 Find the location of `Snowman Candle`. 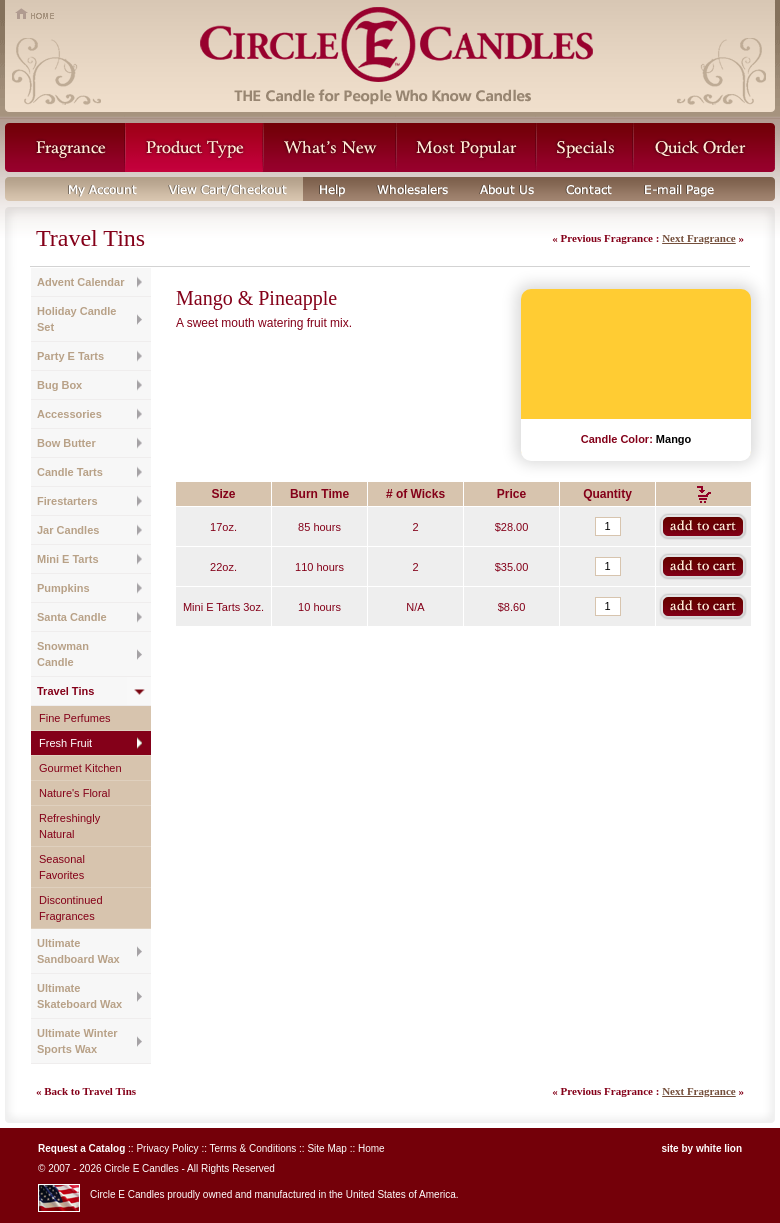

Snowman Candle is located at coordinates (63, 654).